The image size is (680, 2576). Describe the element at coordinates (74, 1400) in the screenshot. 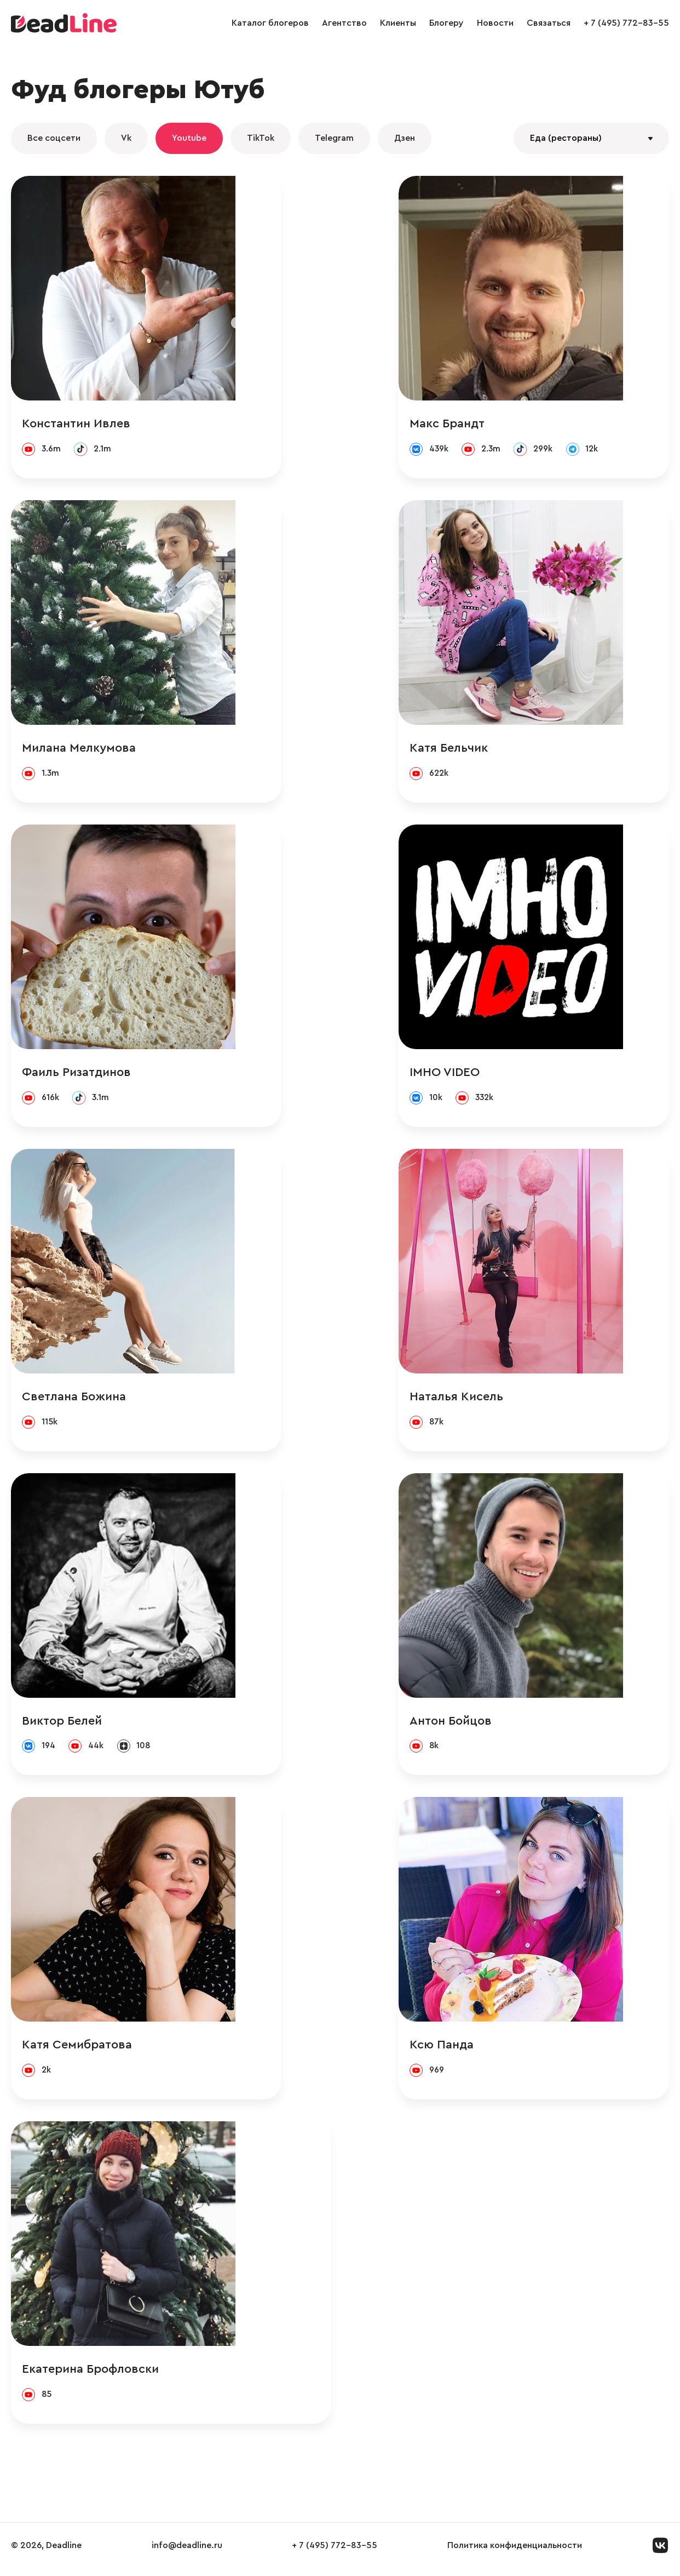

I see `Светлана Божина` at that location.